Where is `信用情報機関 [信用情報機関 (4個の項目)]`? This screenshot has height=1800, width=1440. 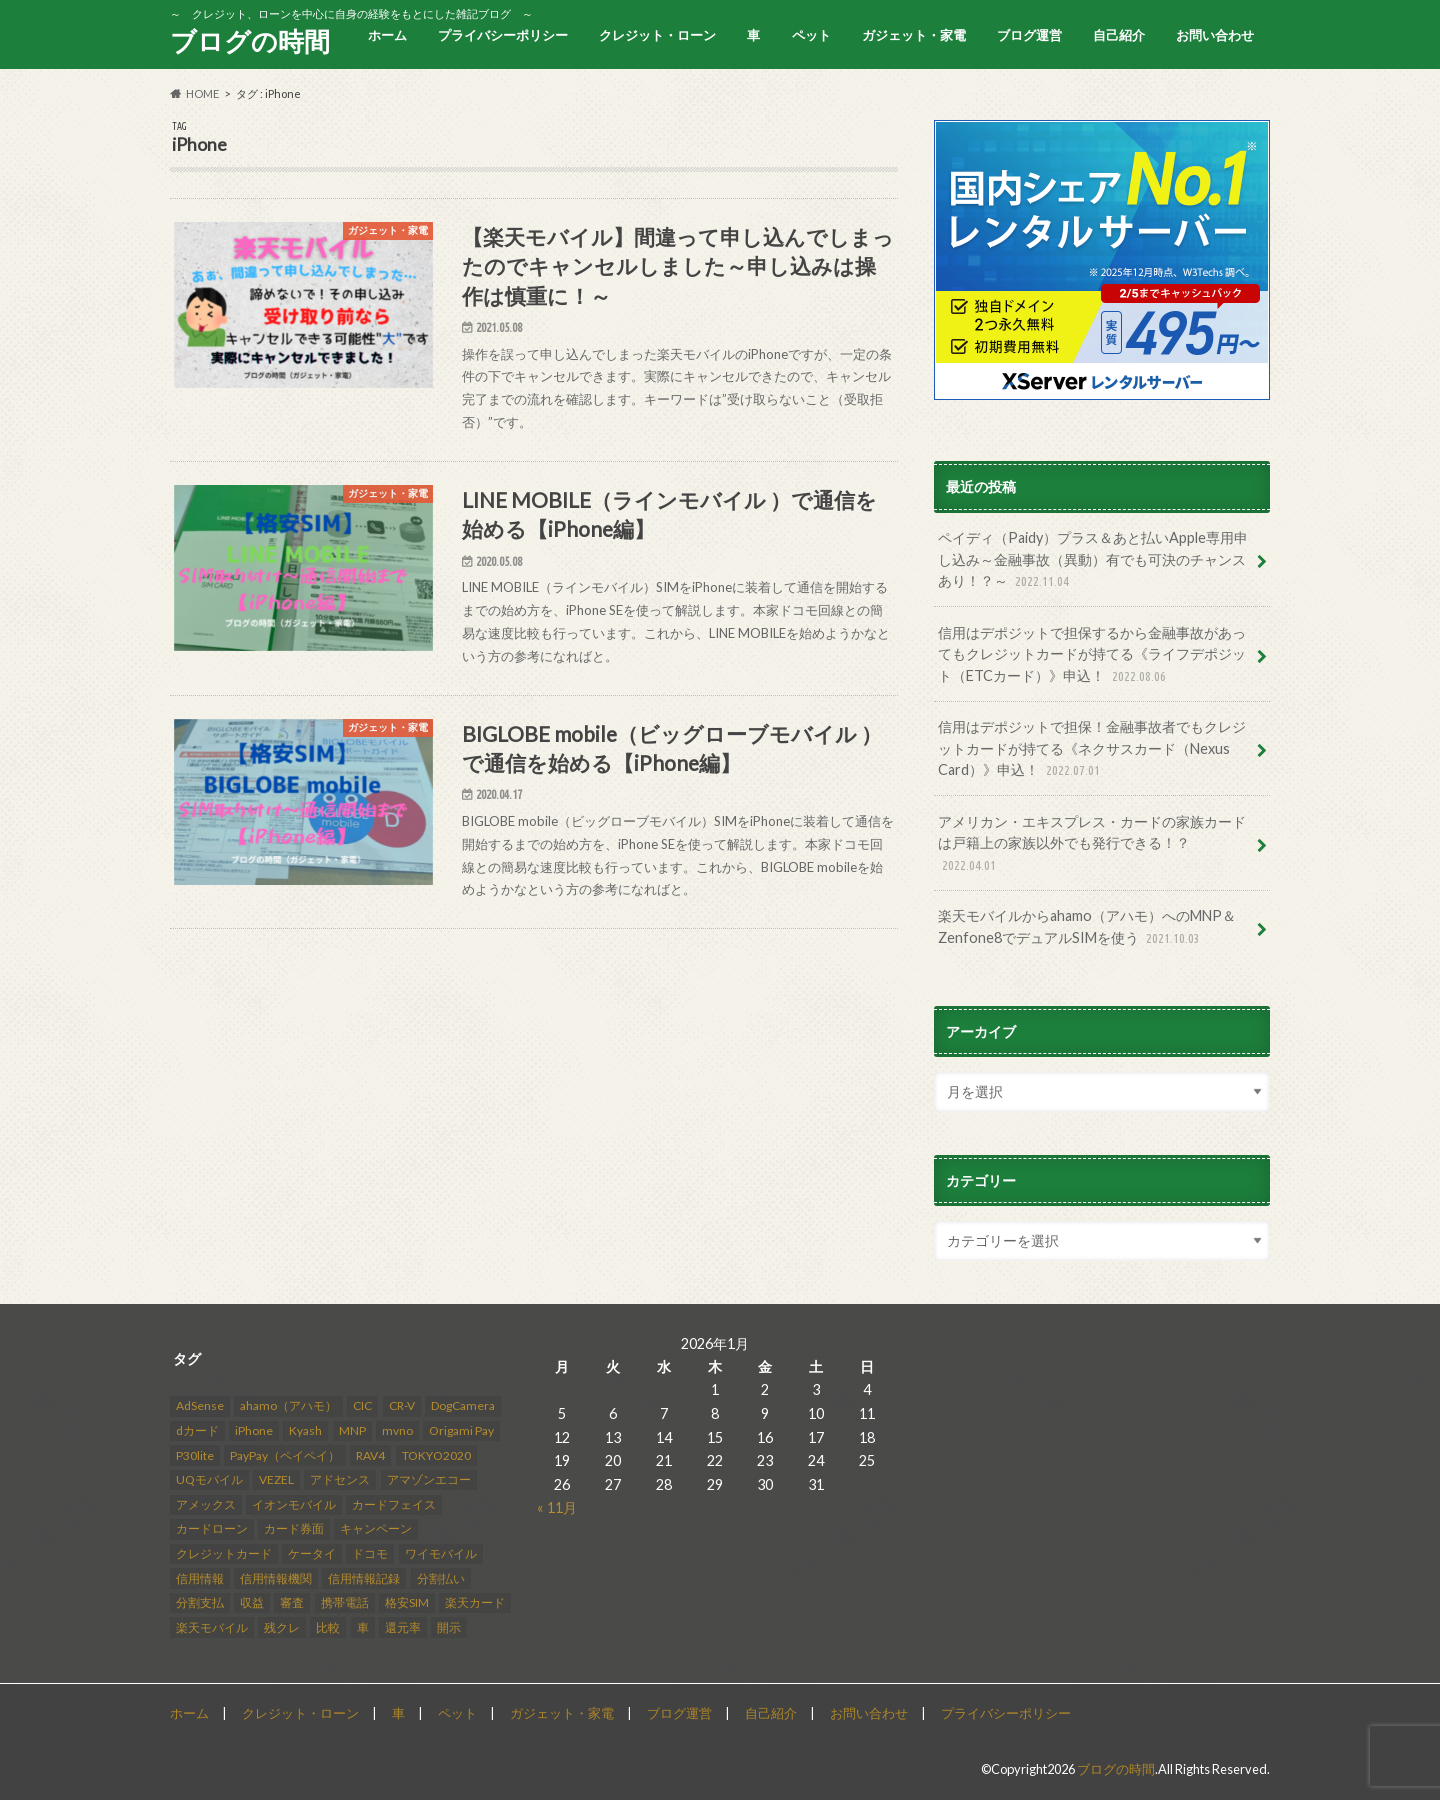 信用情報機関 [信用情報機関 (4個の項目)] is located at coordinates (276, 1577).